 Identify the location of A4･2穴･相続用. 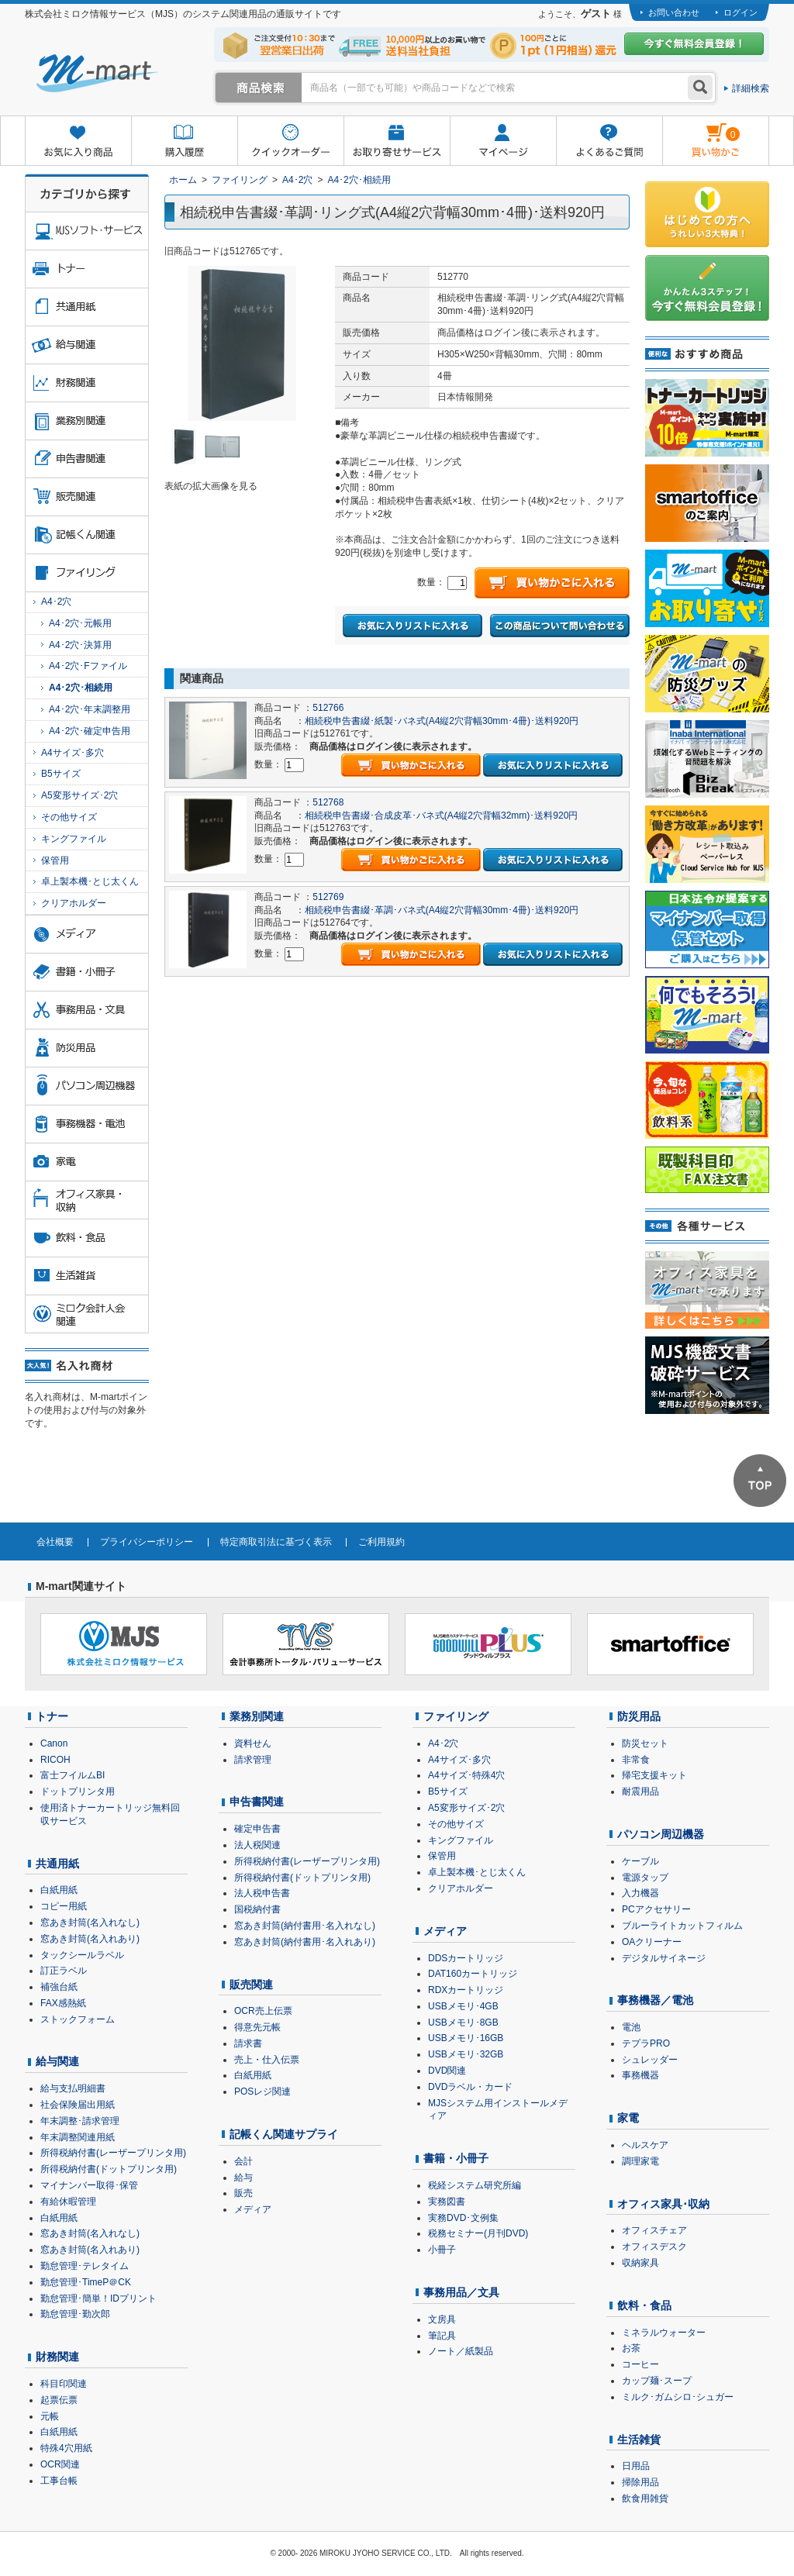
(358, 179).